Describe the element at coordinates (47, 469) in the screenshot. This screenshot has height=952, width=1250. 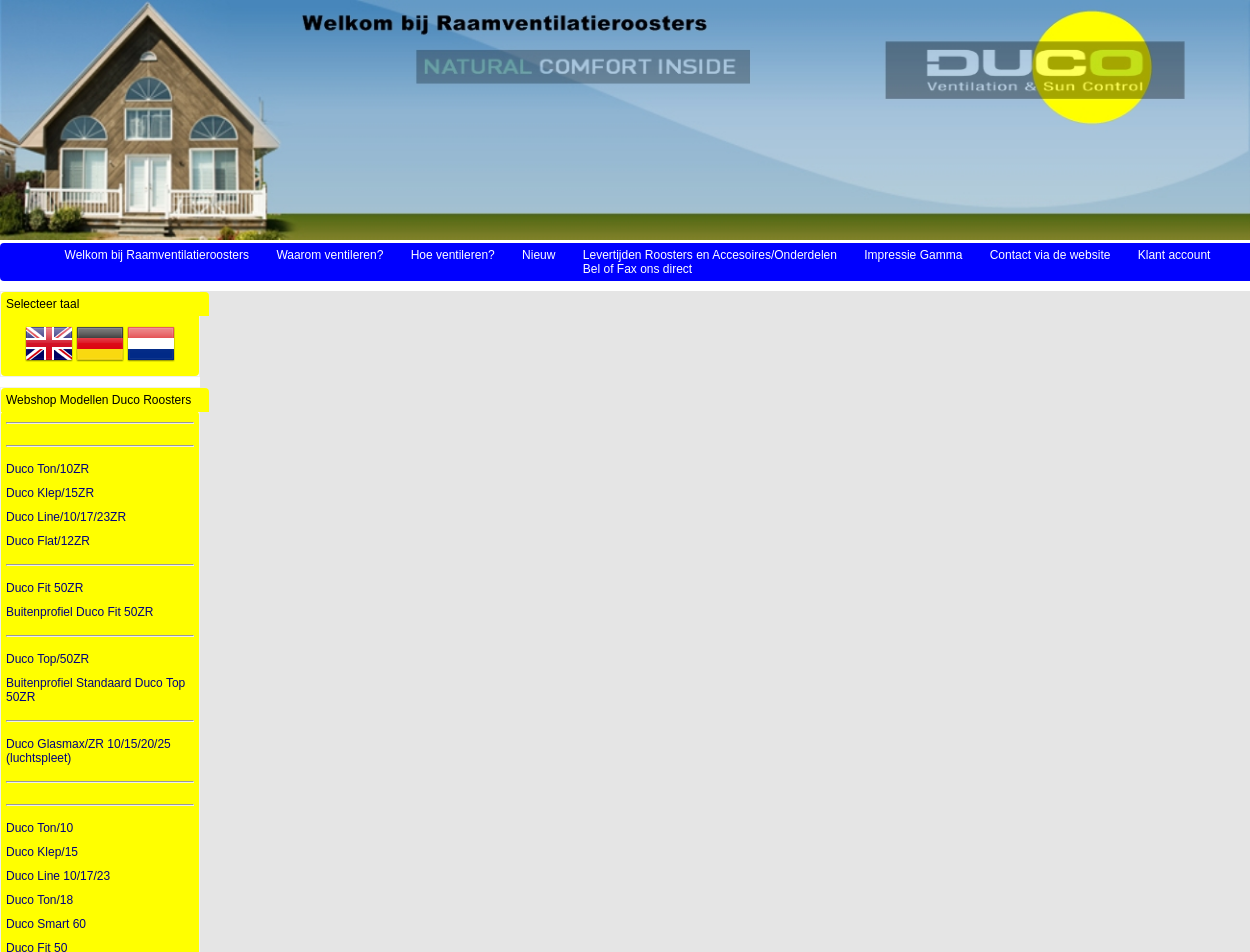
I see `Duco Ton/10ZR` at that location.